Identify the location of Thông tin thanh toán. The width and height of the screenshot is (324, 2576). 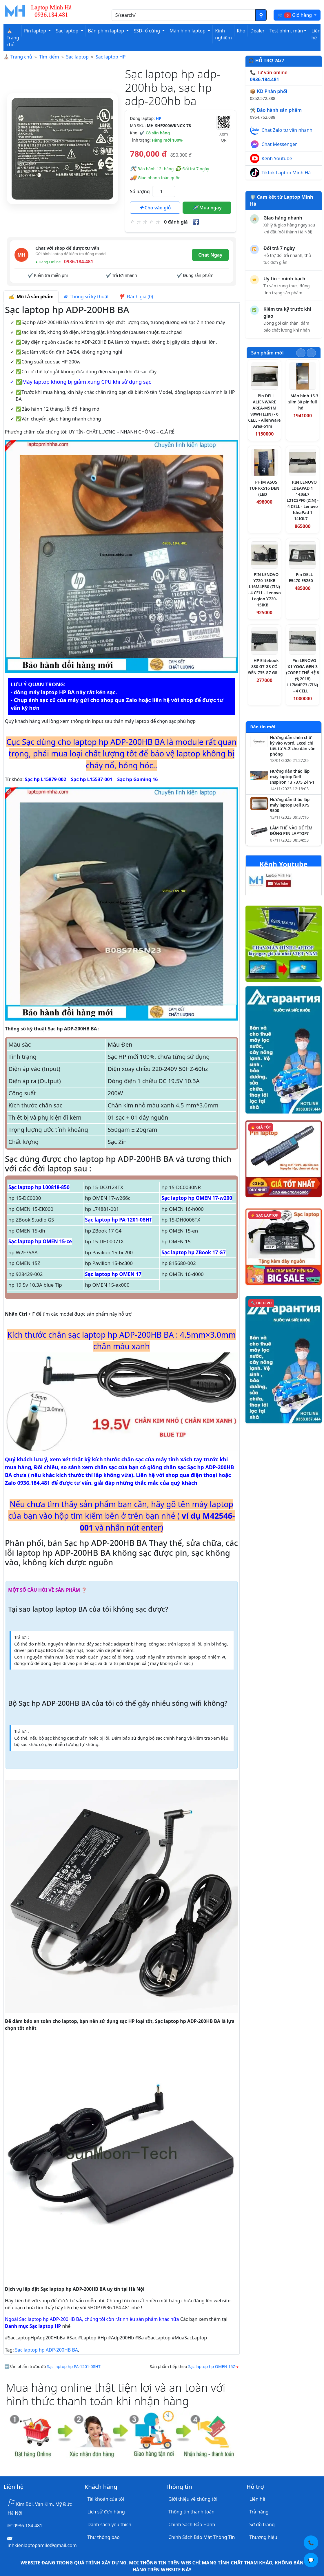
(191, 2512).